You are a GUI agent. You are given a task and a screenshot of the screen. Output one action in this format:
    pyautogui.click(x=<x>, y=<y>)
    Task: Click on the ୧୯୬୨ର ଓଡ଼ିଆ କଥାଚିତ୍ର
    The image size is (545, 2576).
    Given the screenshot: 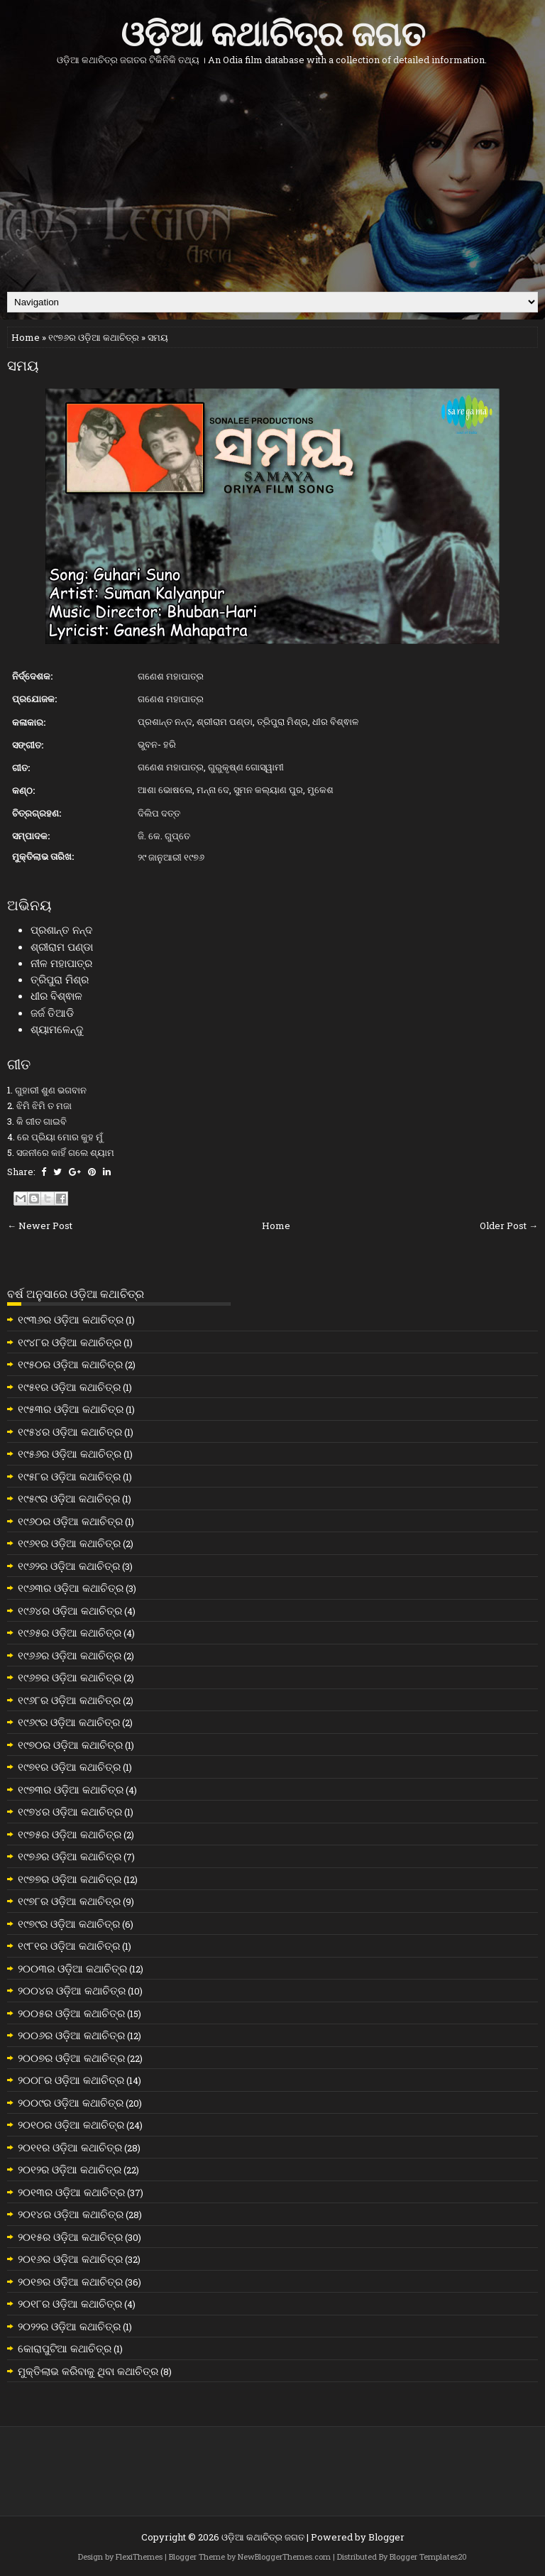 What is the action you would take?
    pyautogui.click(x=69, y=1566)
    